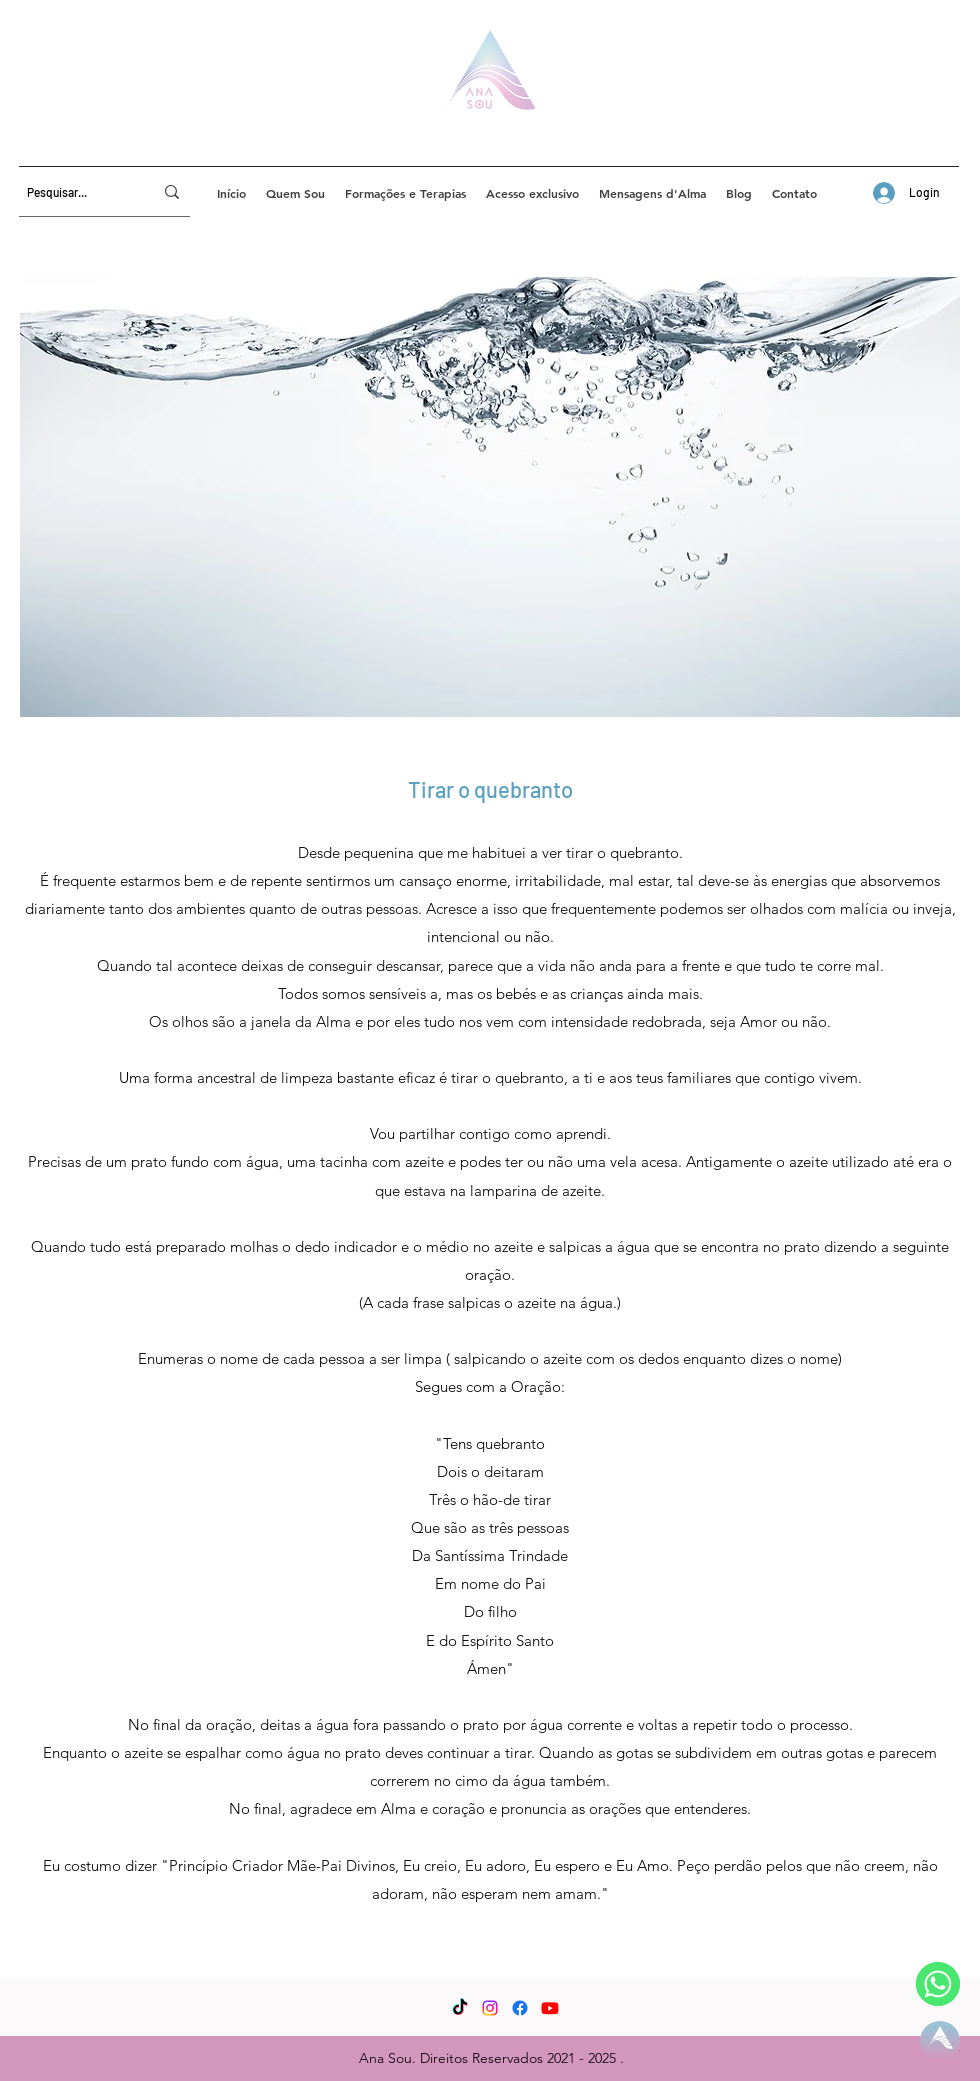 This screenshot has width=980, height=2081. What do you see at coordinates (940, 2041) in the screenshot?
I see `[Página Inicial]` at bounding box center [940, 2041].